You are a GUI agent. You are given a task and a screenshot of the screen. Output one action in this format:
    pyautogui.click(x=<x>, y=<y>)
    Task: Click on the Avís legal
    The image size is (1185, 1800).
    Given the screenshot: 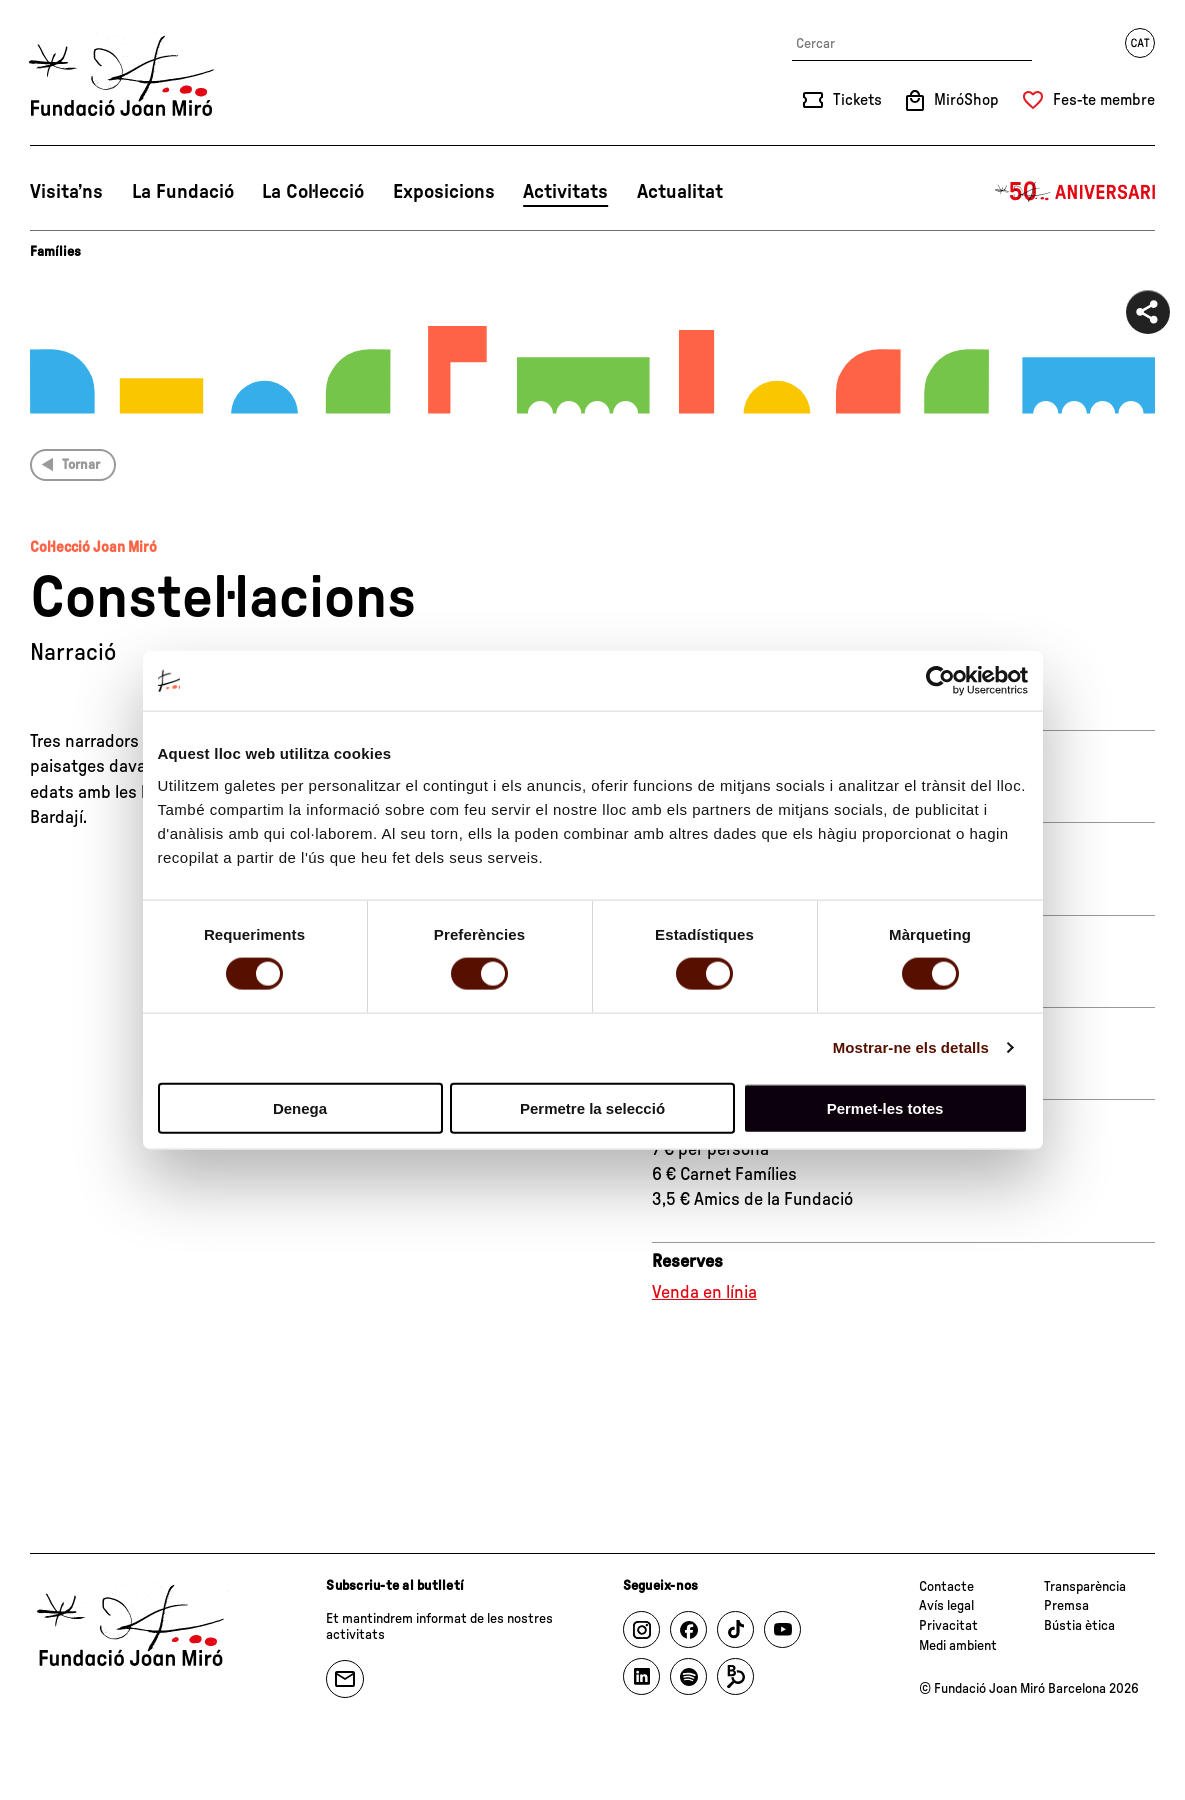 What is the action you would take?
    pyautogui.click(x=946, y=1606)
    